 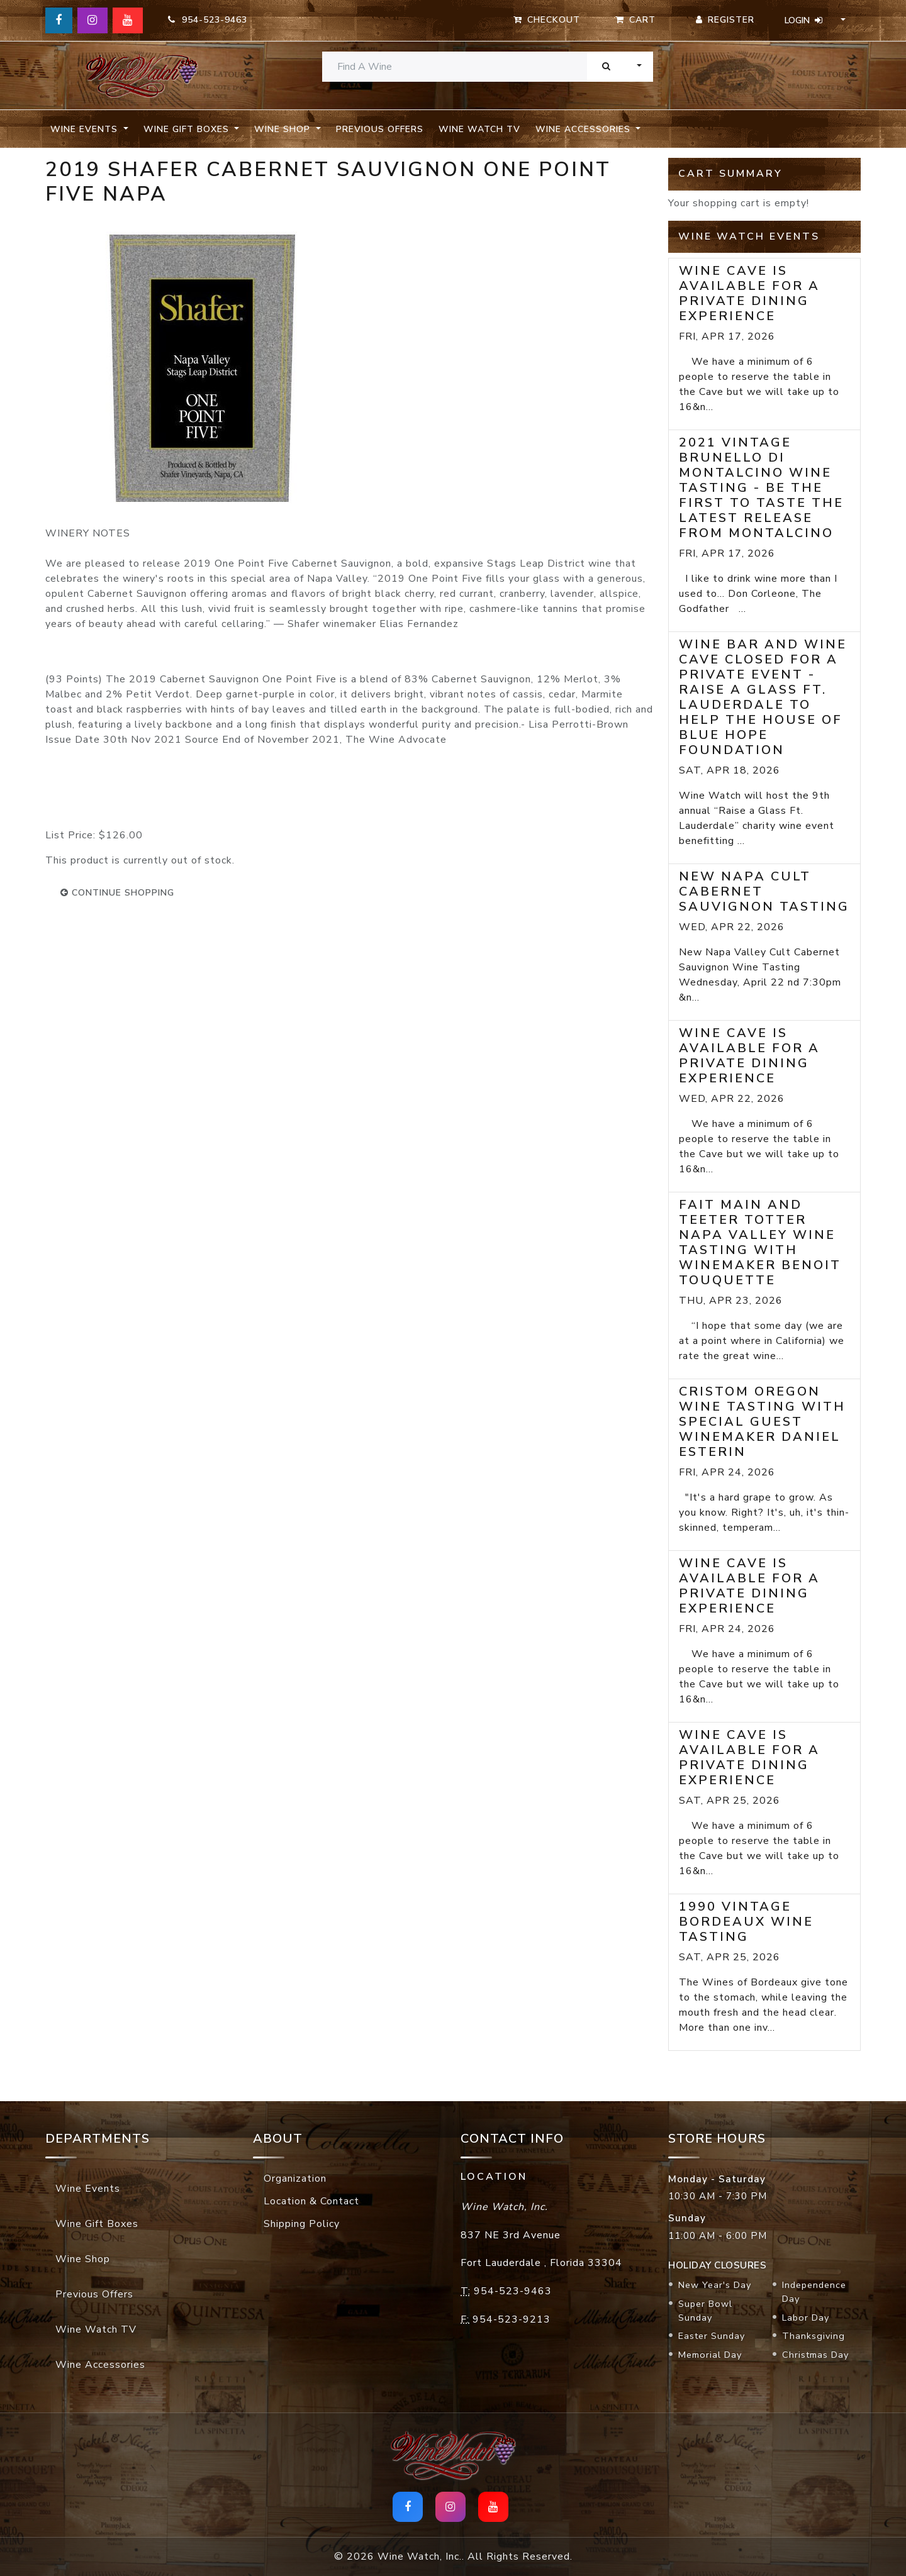 What do you see at coordinates (584, 129) in the screenshot?
I see `Wine Accessories [button]` at bounding box center [584, 129].